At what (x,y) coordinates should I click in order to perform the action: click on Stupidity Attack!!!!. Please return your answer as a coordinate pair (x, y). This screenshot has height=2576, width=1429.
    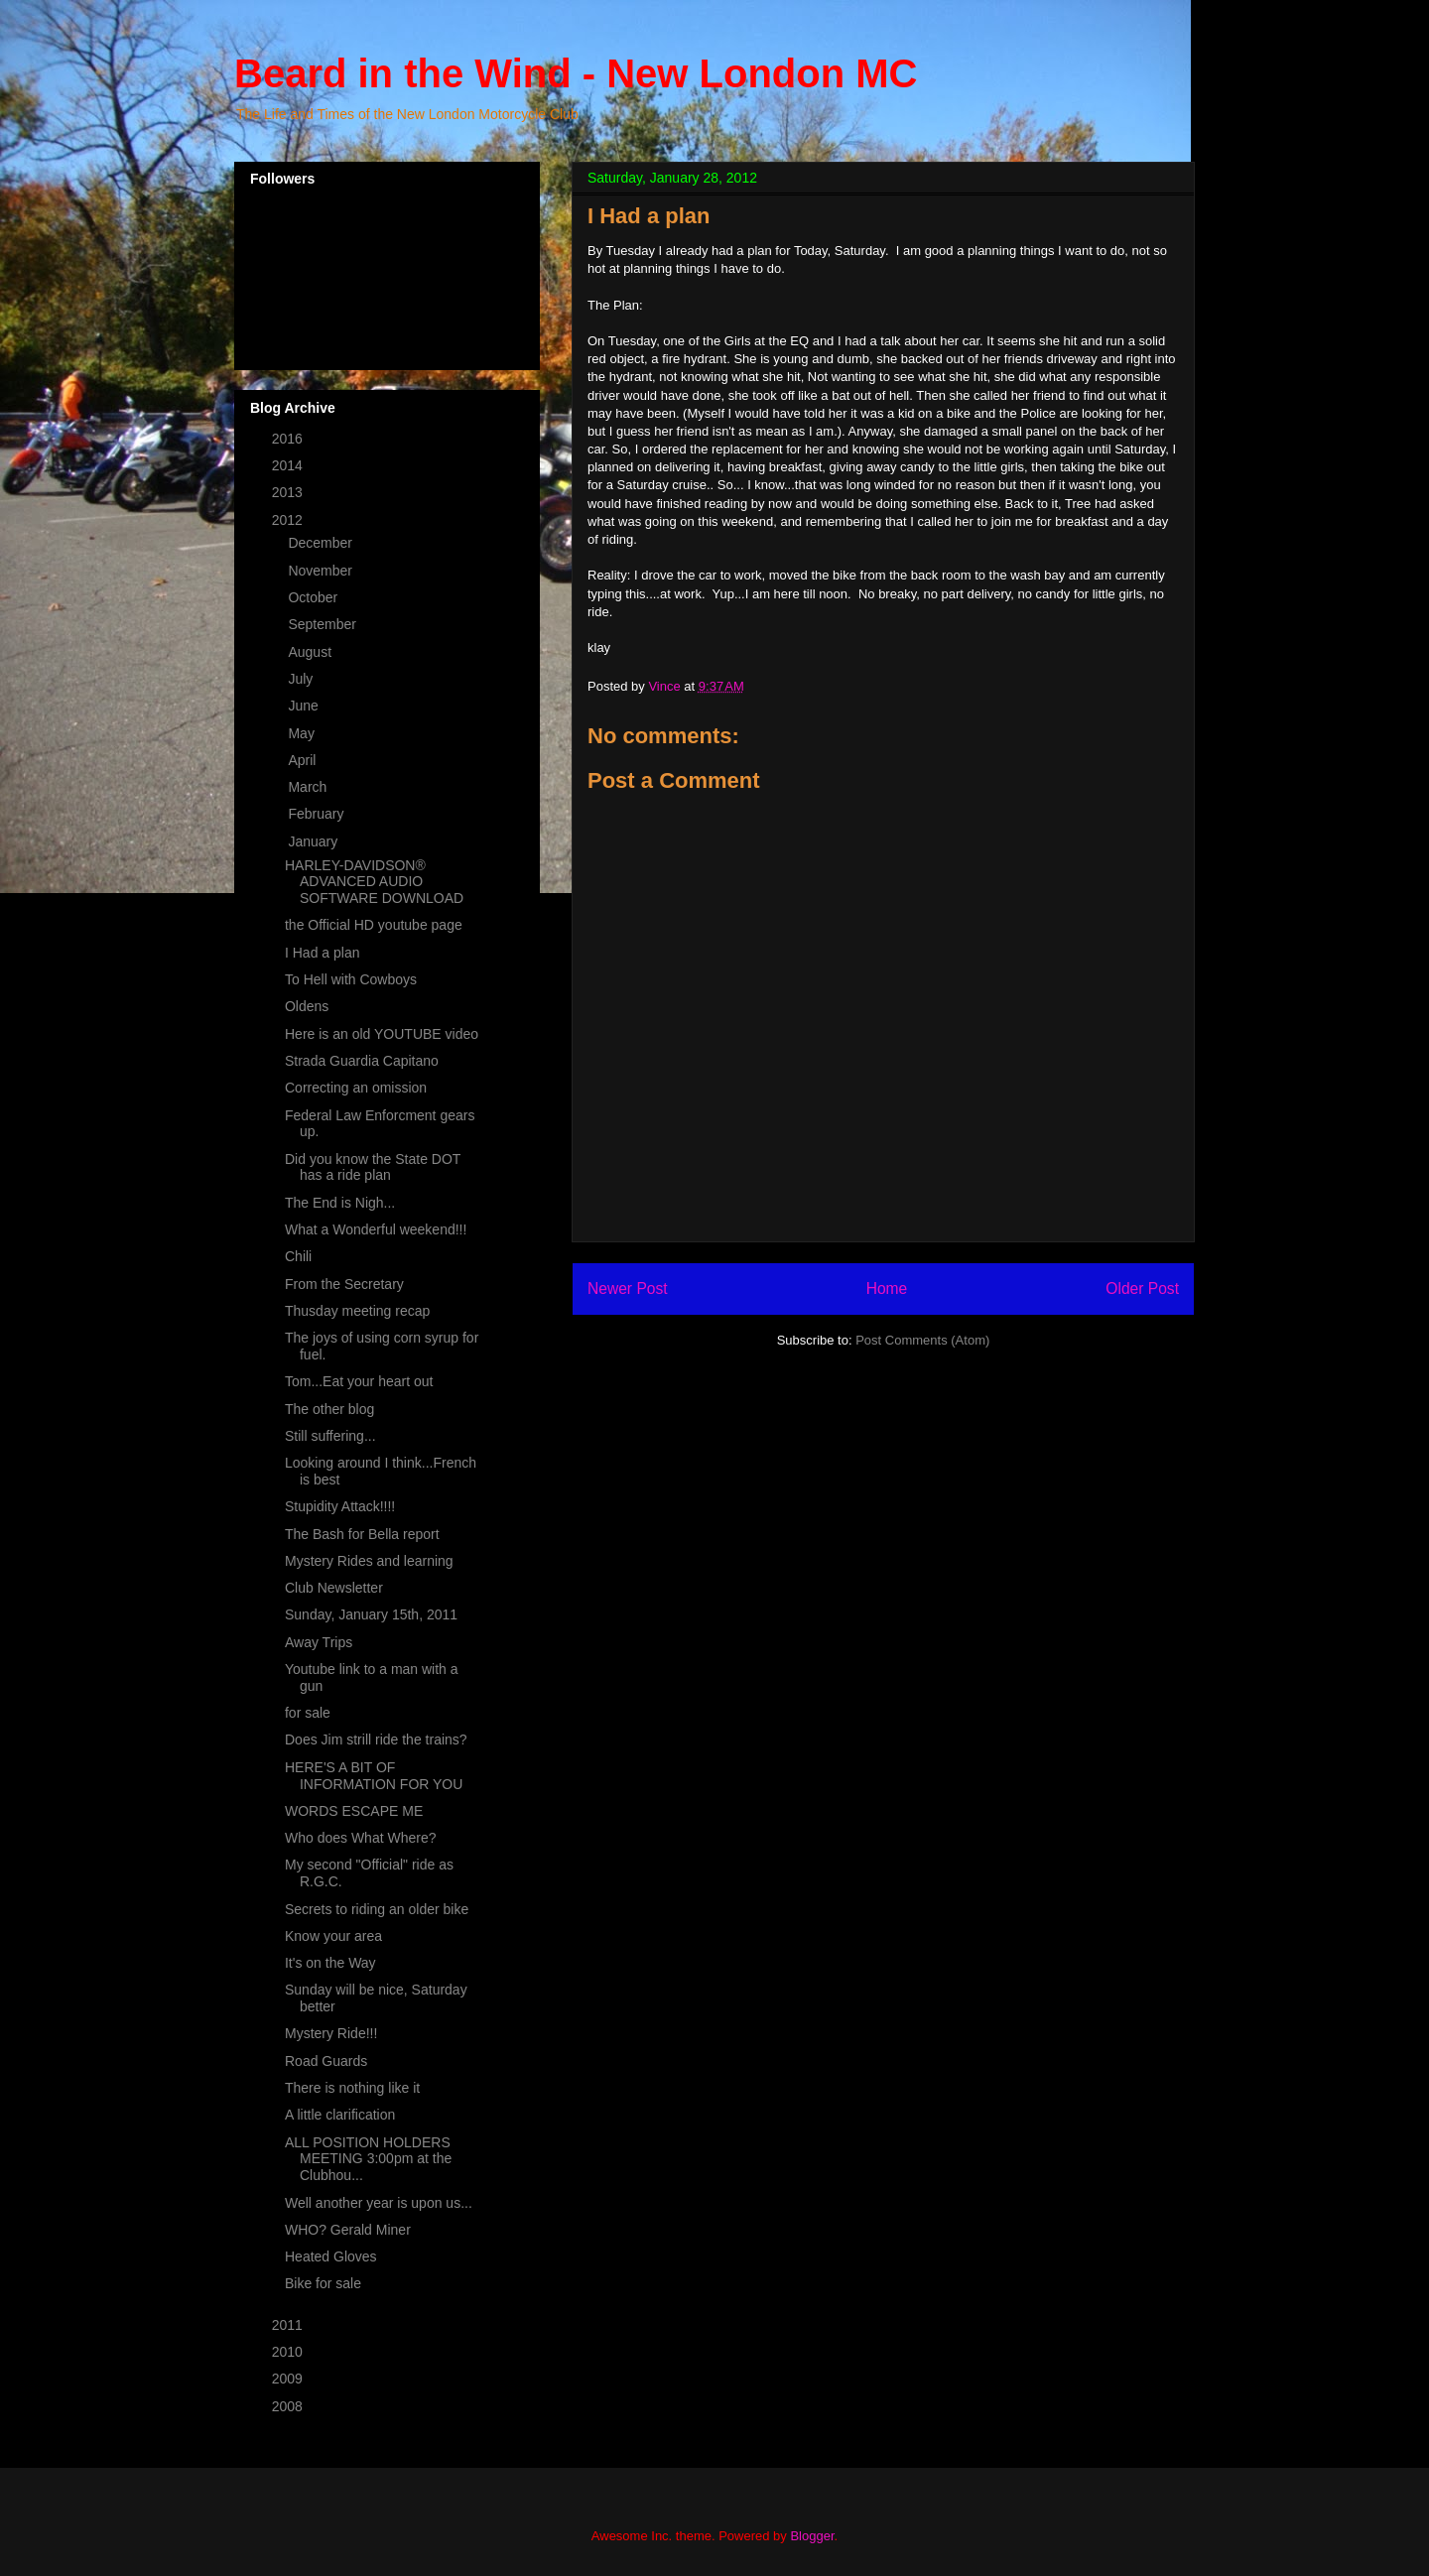
    Looking at the image, I should click on (340, 1506).